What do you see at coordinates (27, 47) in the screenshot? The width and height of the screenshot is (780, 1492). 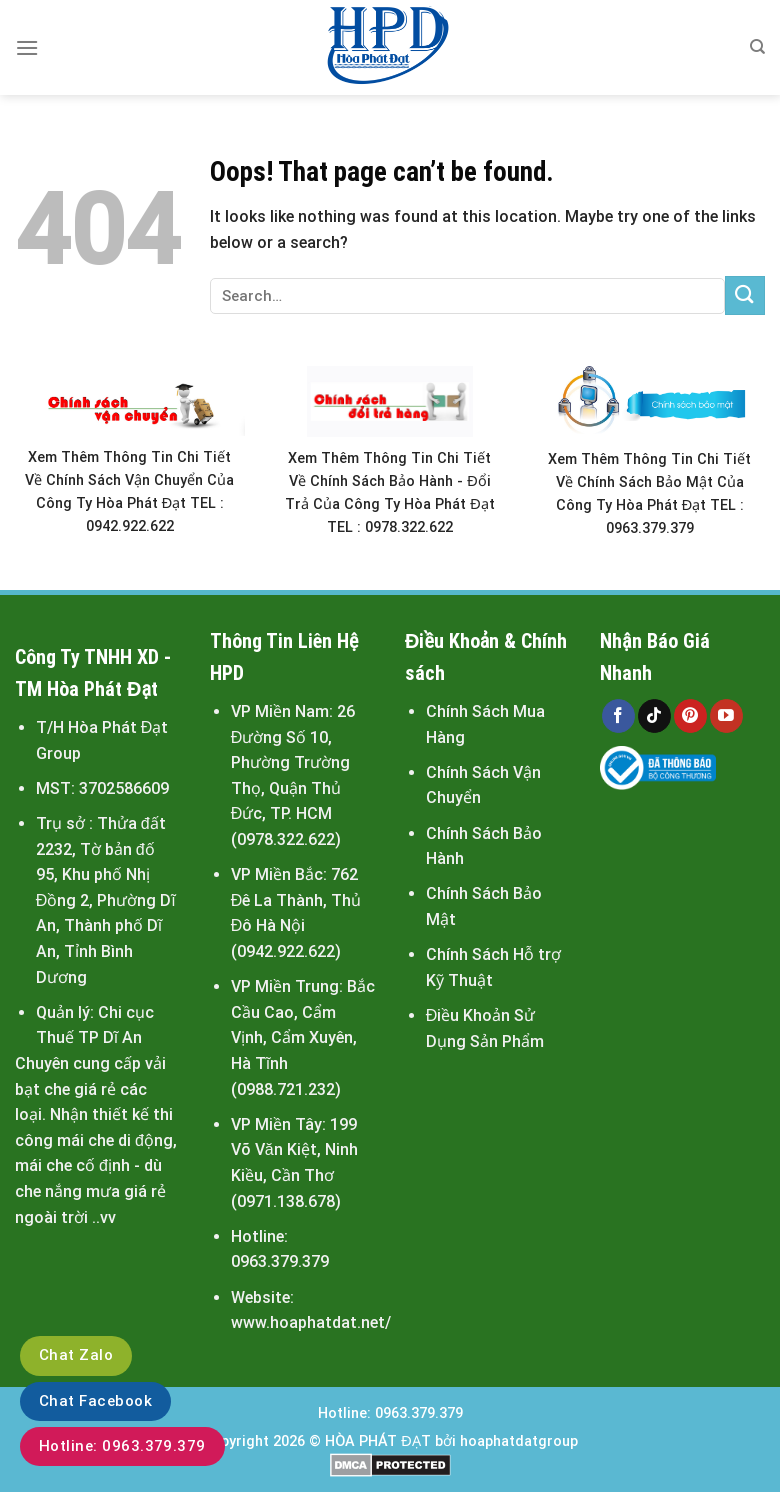 I see `[Menu]` at bounding box center [27, 47].